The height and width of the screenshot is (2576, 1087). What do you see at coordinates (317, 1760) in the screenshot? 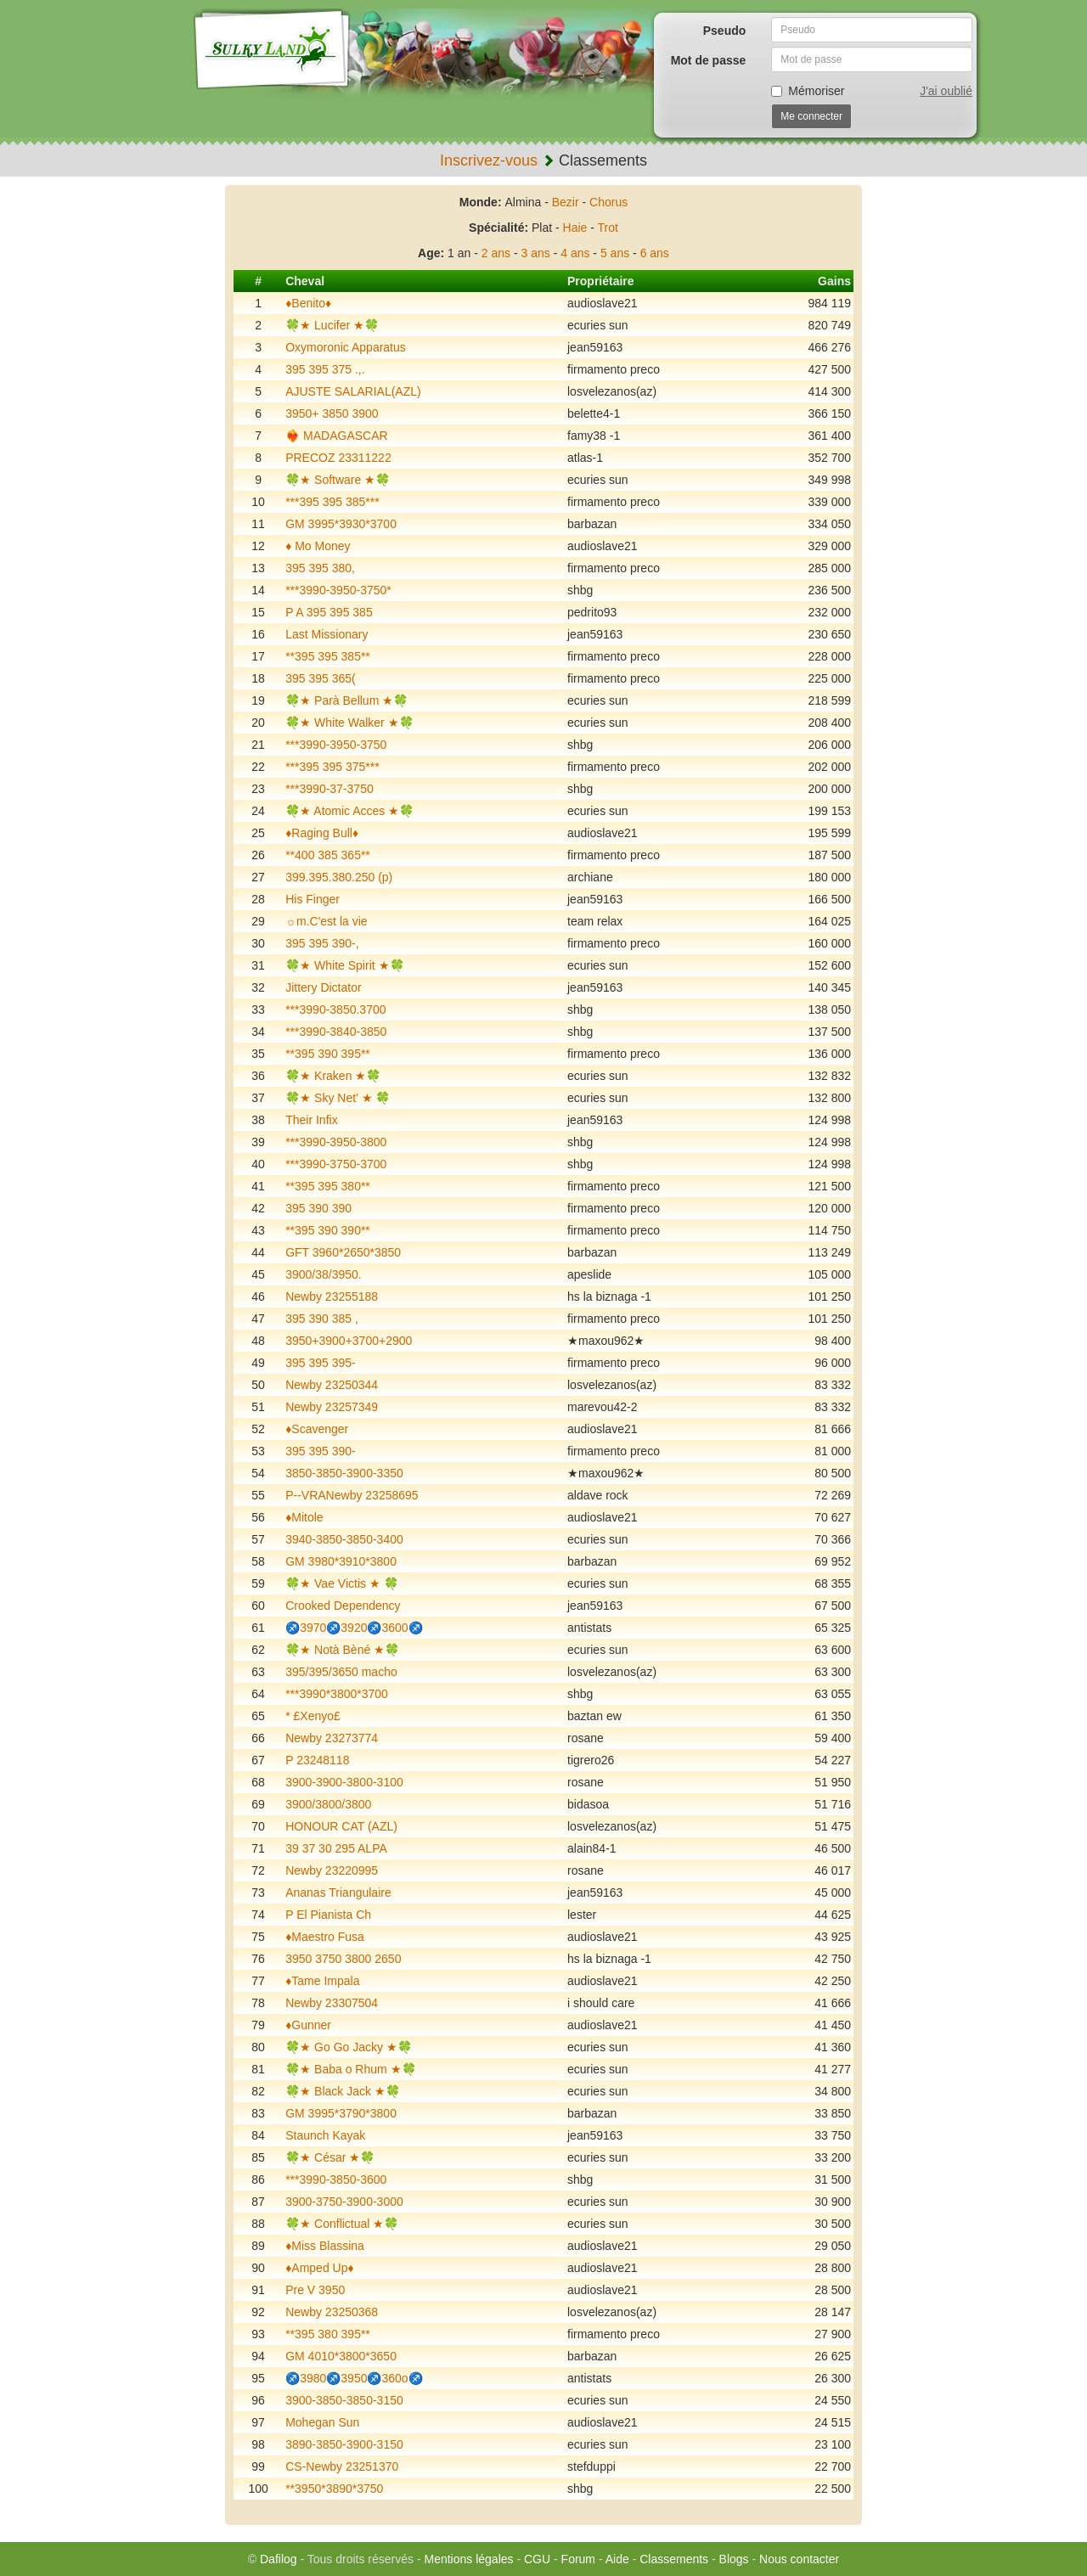
I see `P 23248118` at bounding box center [317, 1760].